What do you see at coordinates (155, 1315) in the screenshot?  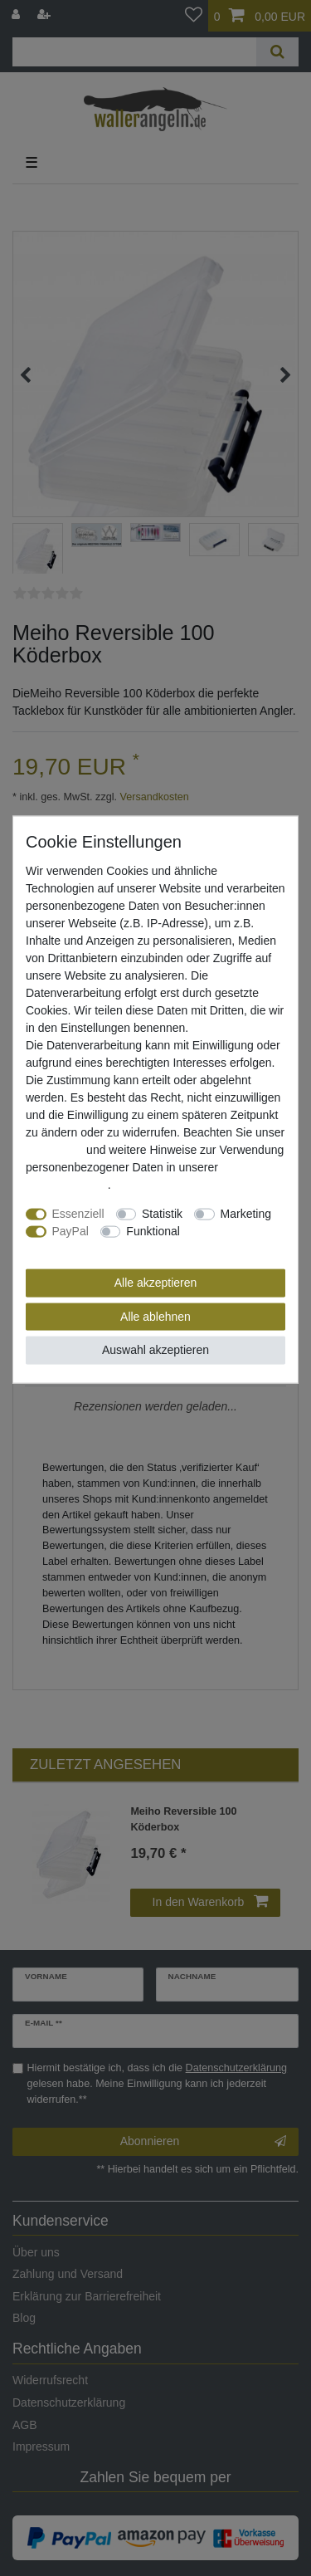 I see `Alle ablehnen` at bounding box center [155, 1315].